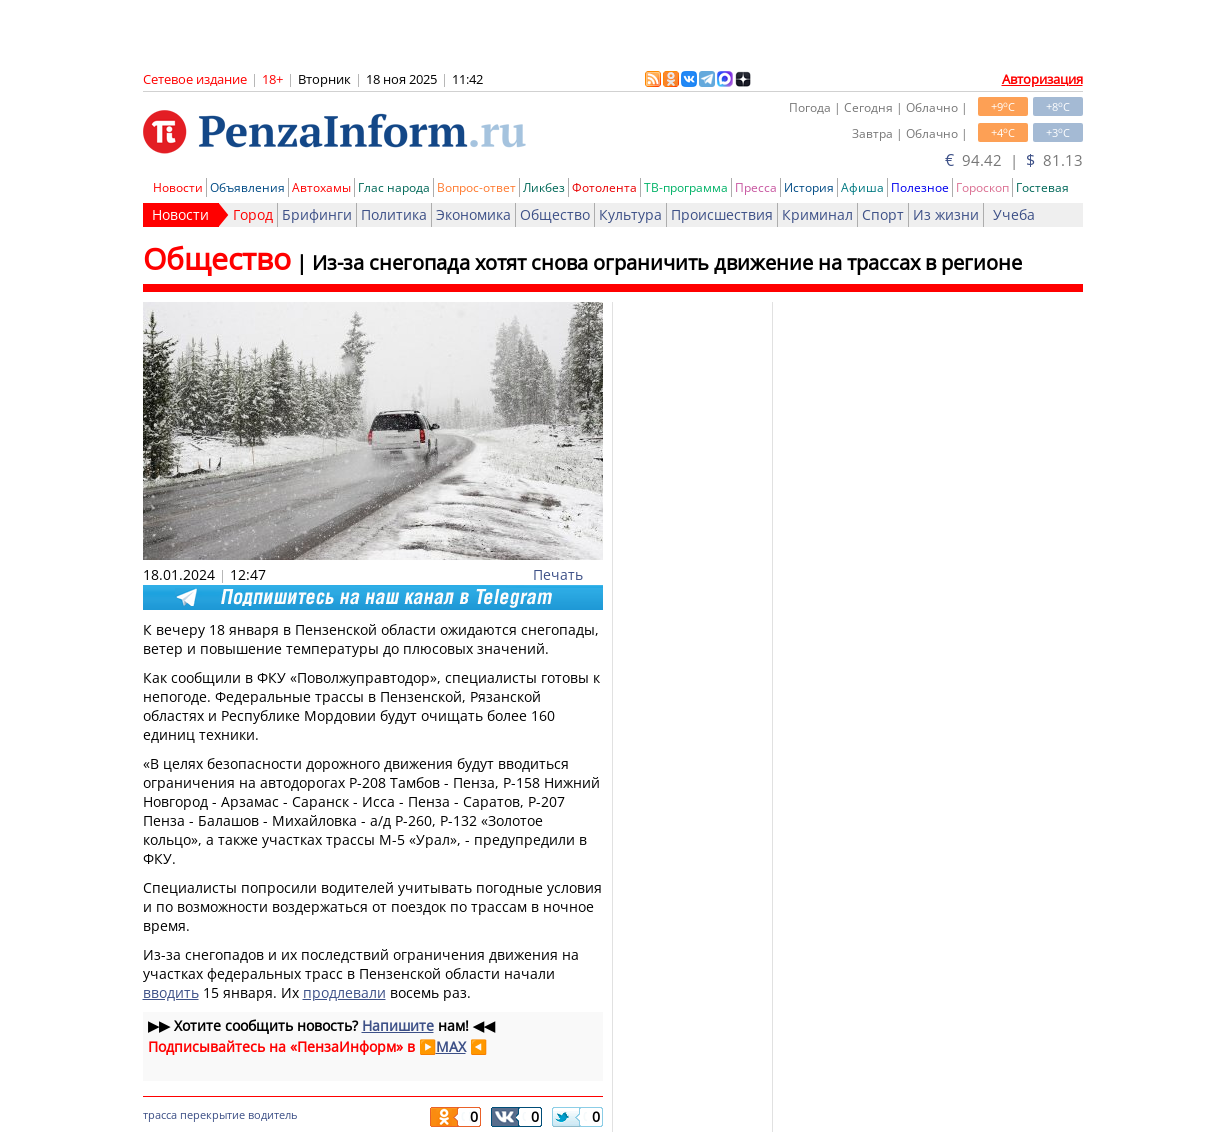  What do you see at coordinates (809, 187) in the screenshot?
I see `История` at bounding box center [809, 187].